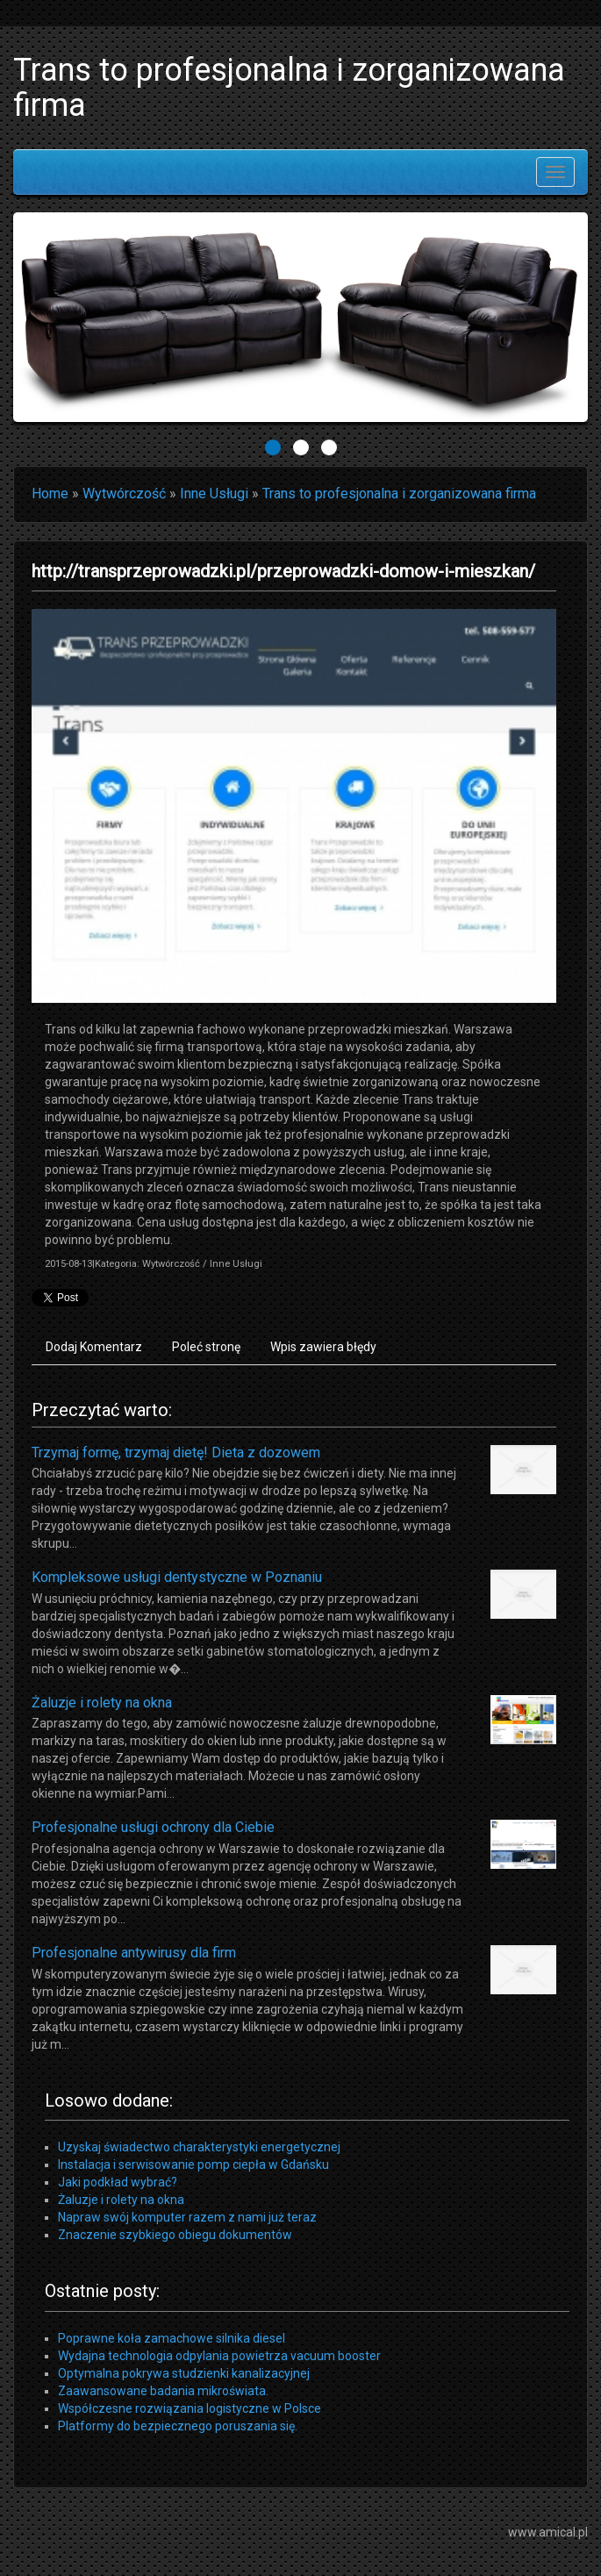  I want to click on Kompleksowe usługi dentystyczne w Poznaniu, so click(177, 1577).